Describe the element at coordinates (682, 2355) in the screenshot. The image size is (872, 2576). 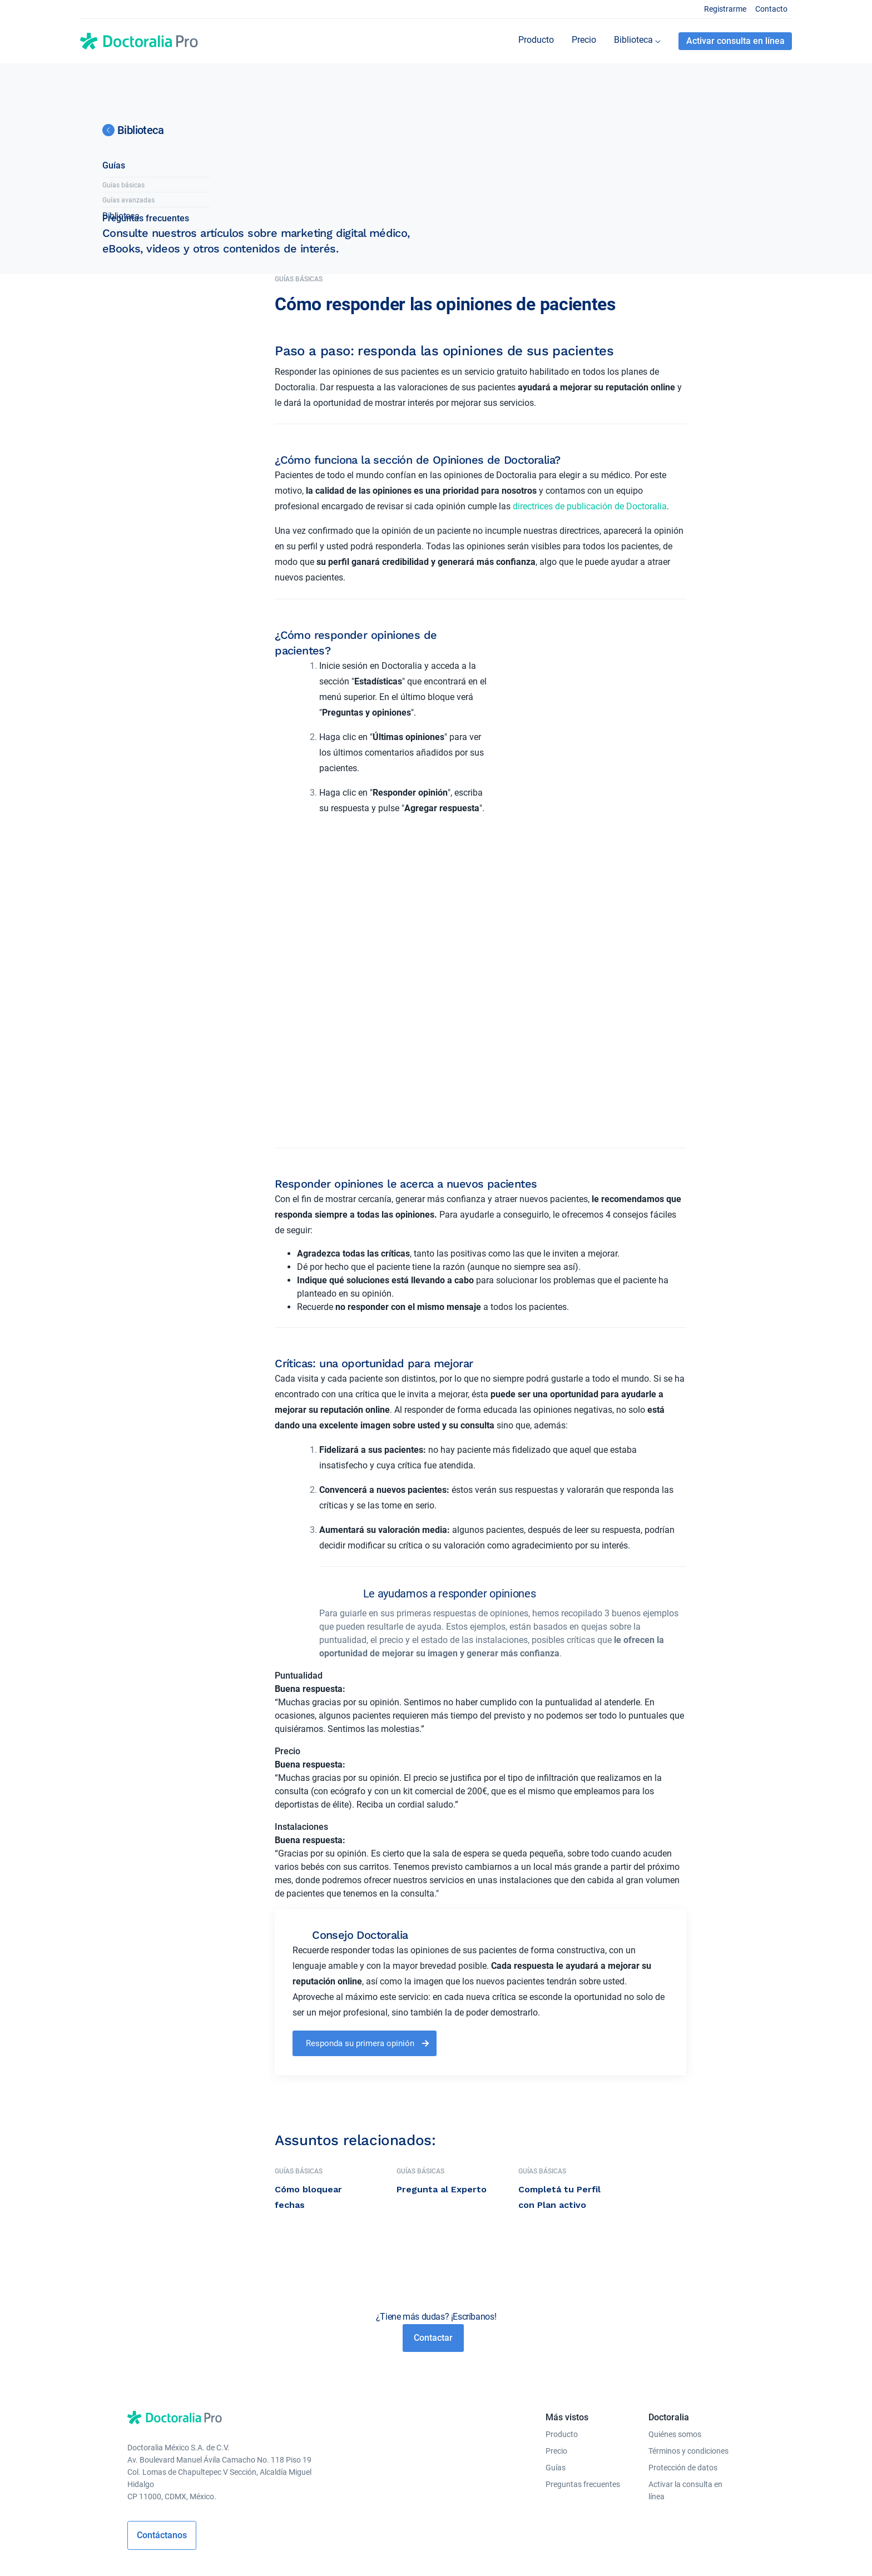
I see `Protección de datos` at that location.